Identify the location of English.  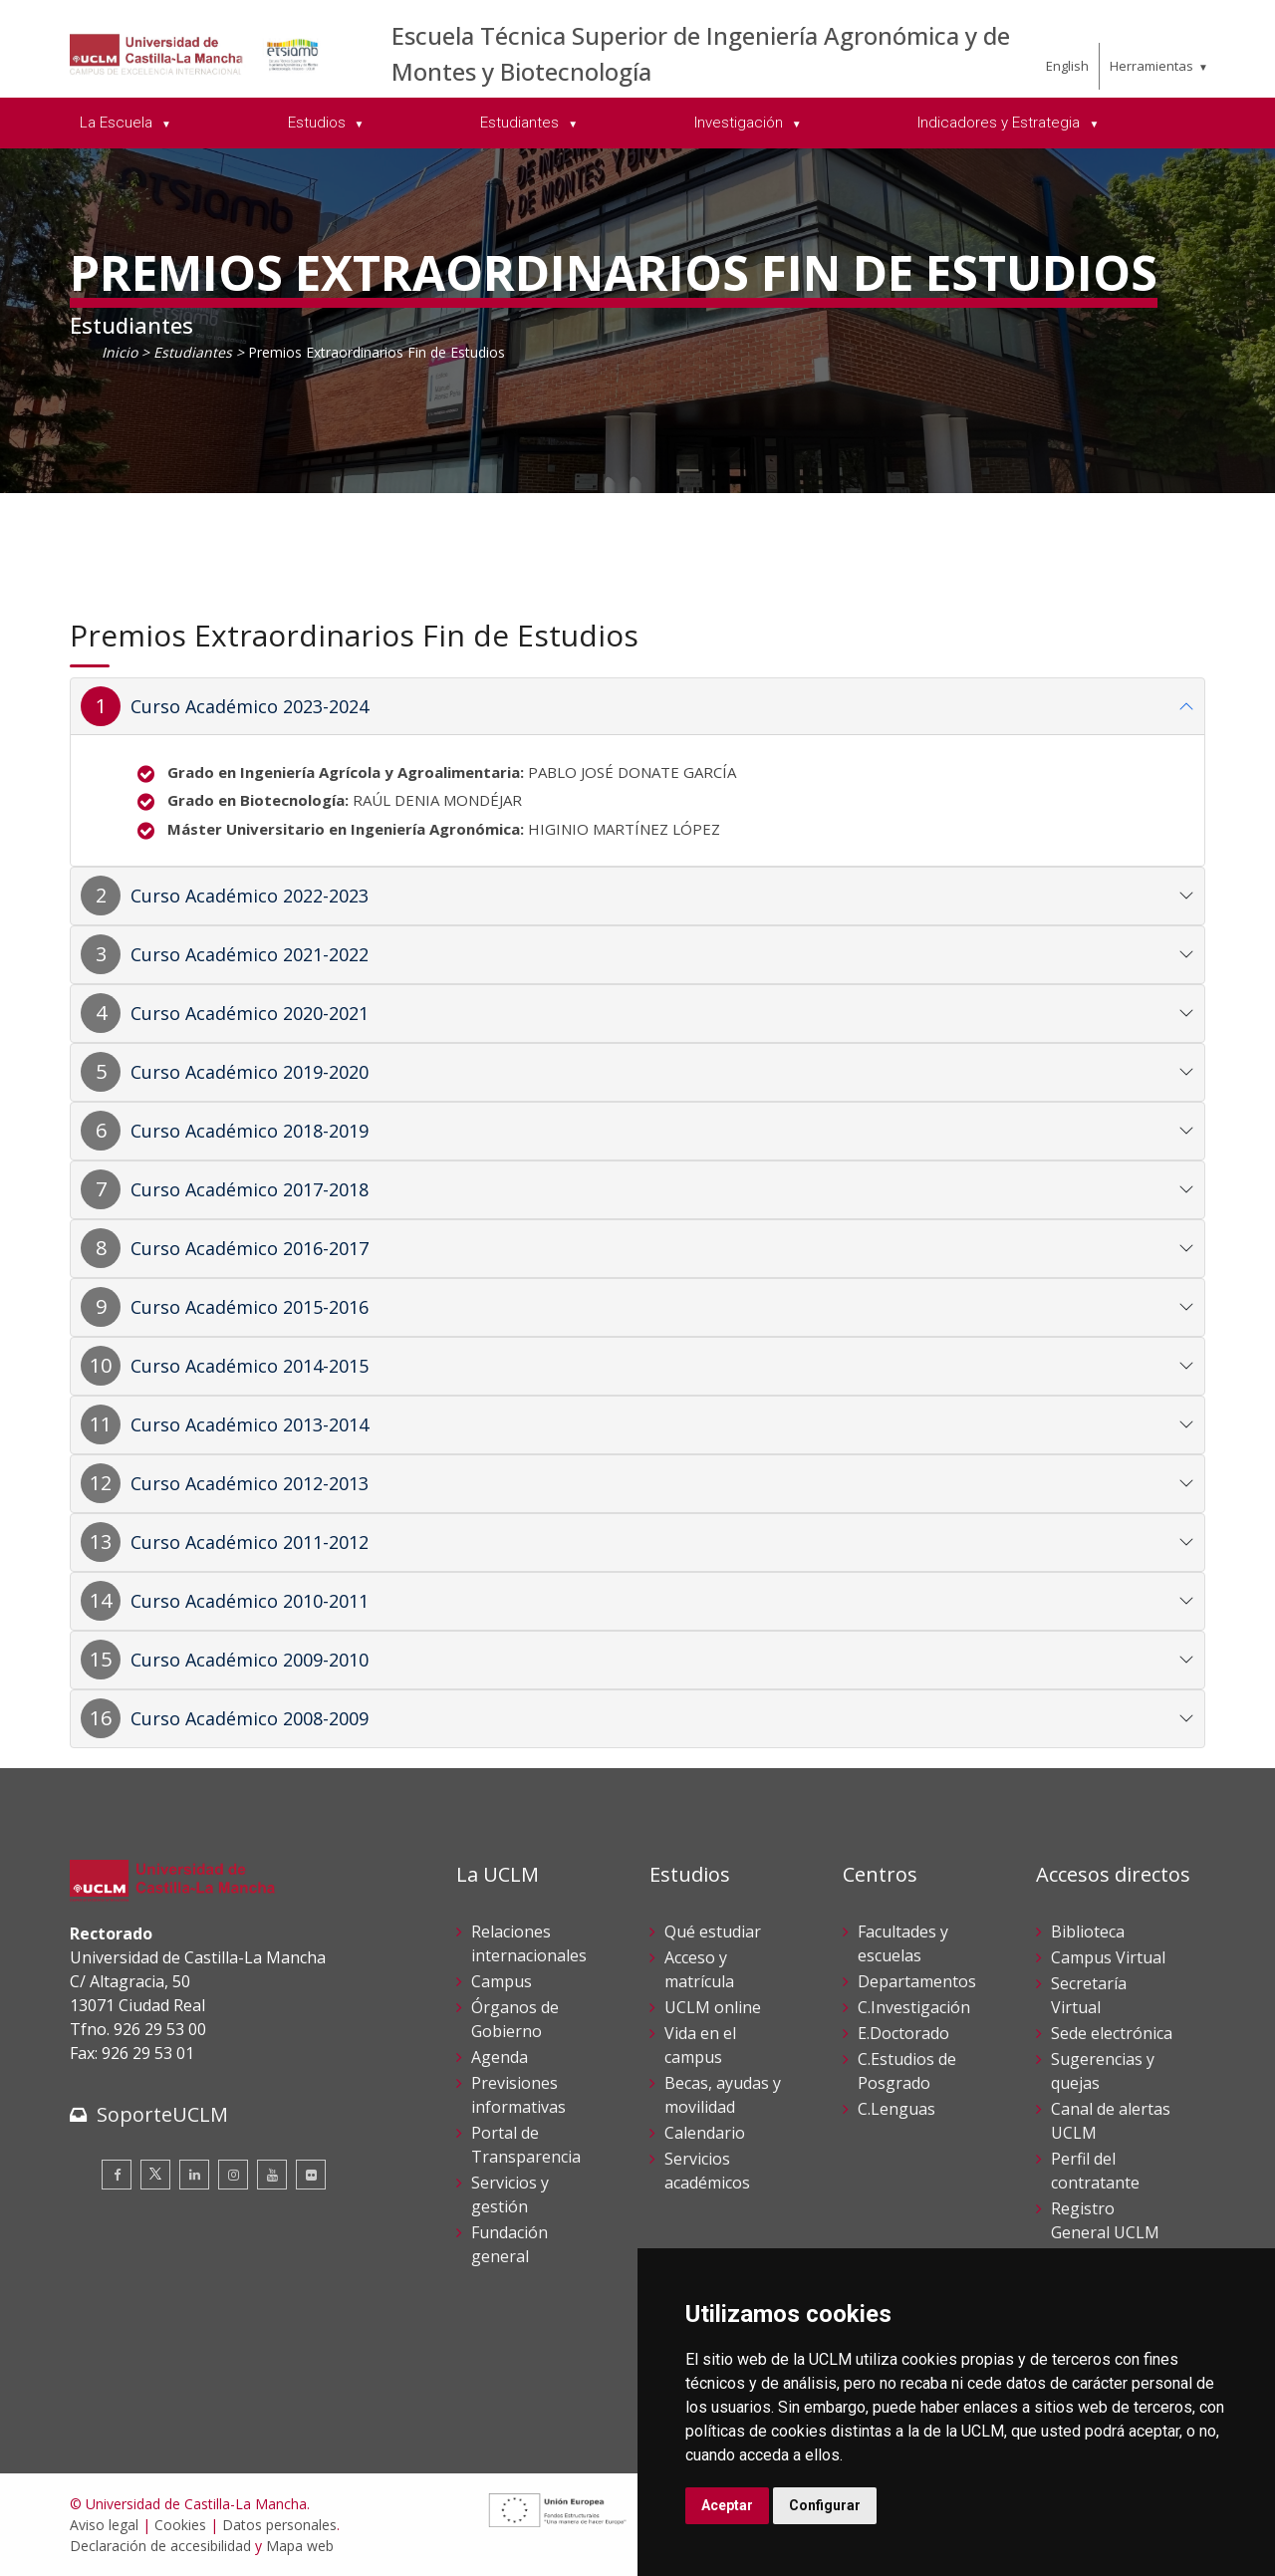
(1067, 66).